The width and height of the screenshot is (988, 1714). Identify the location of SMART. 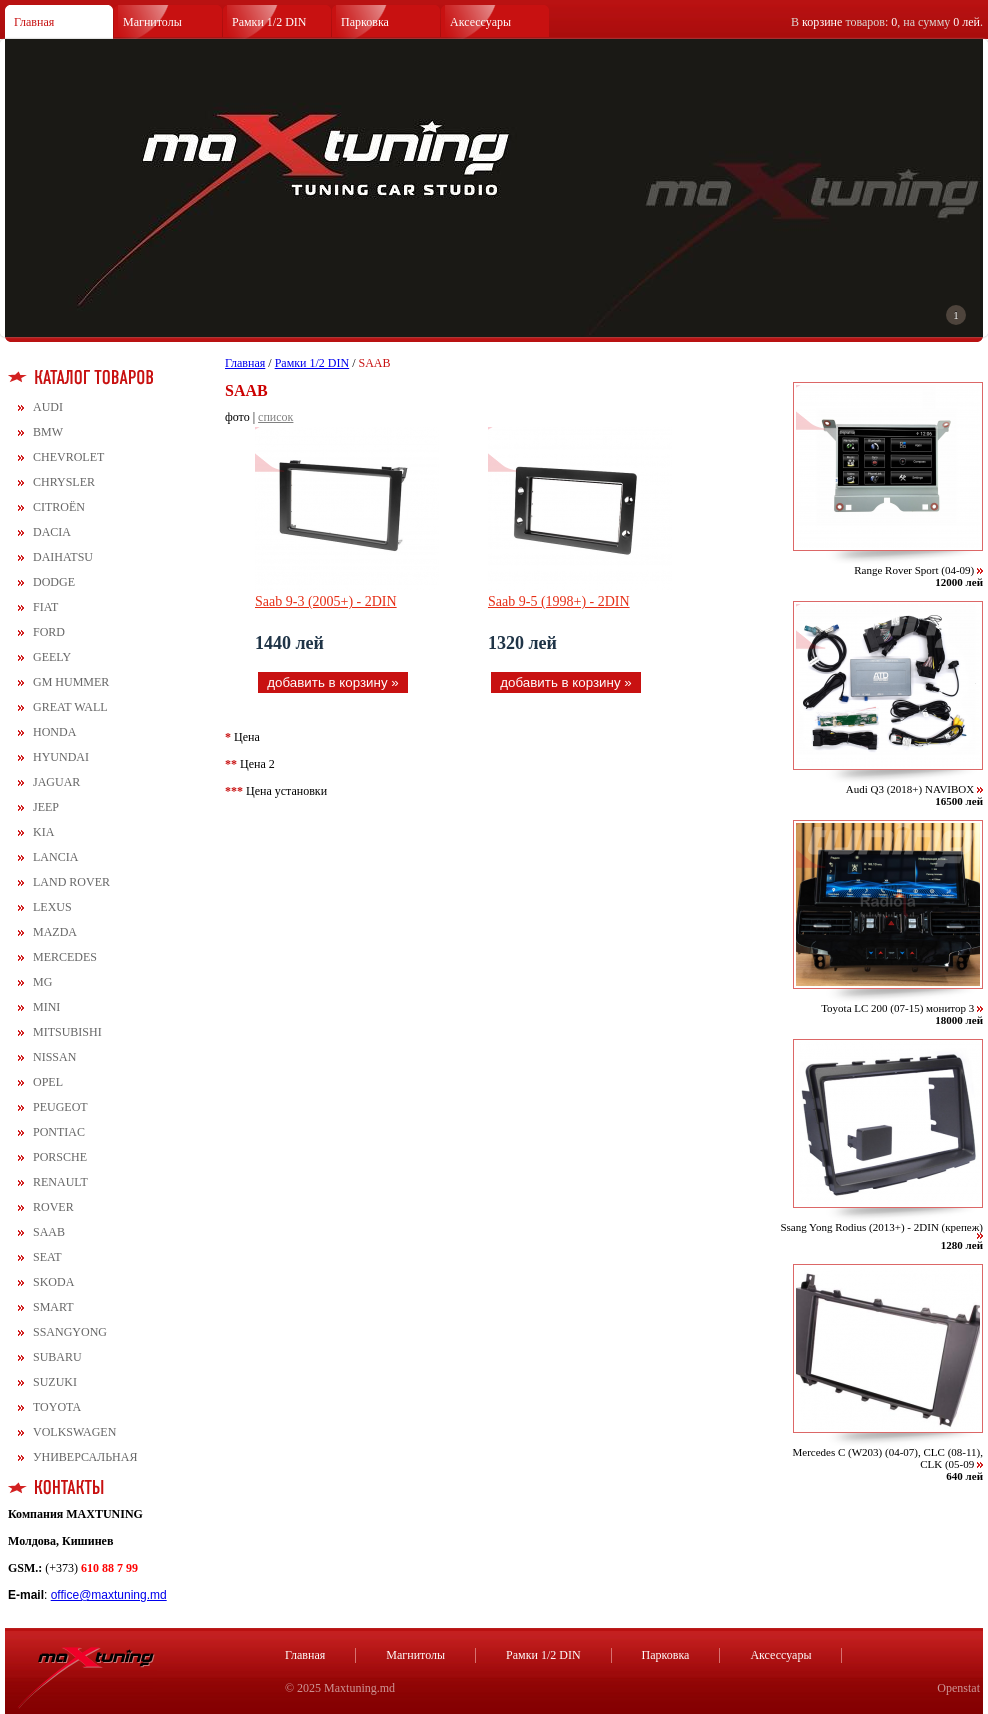
(53, 1307).